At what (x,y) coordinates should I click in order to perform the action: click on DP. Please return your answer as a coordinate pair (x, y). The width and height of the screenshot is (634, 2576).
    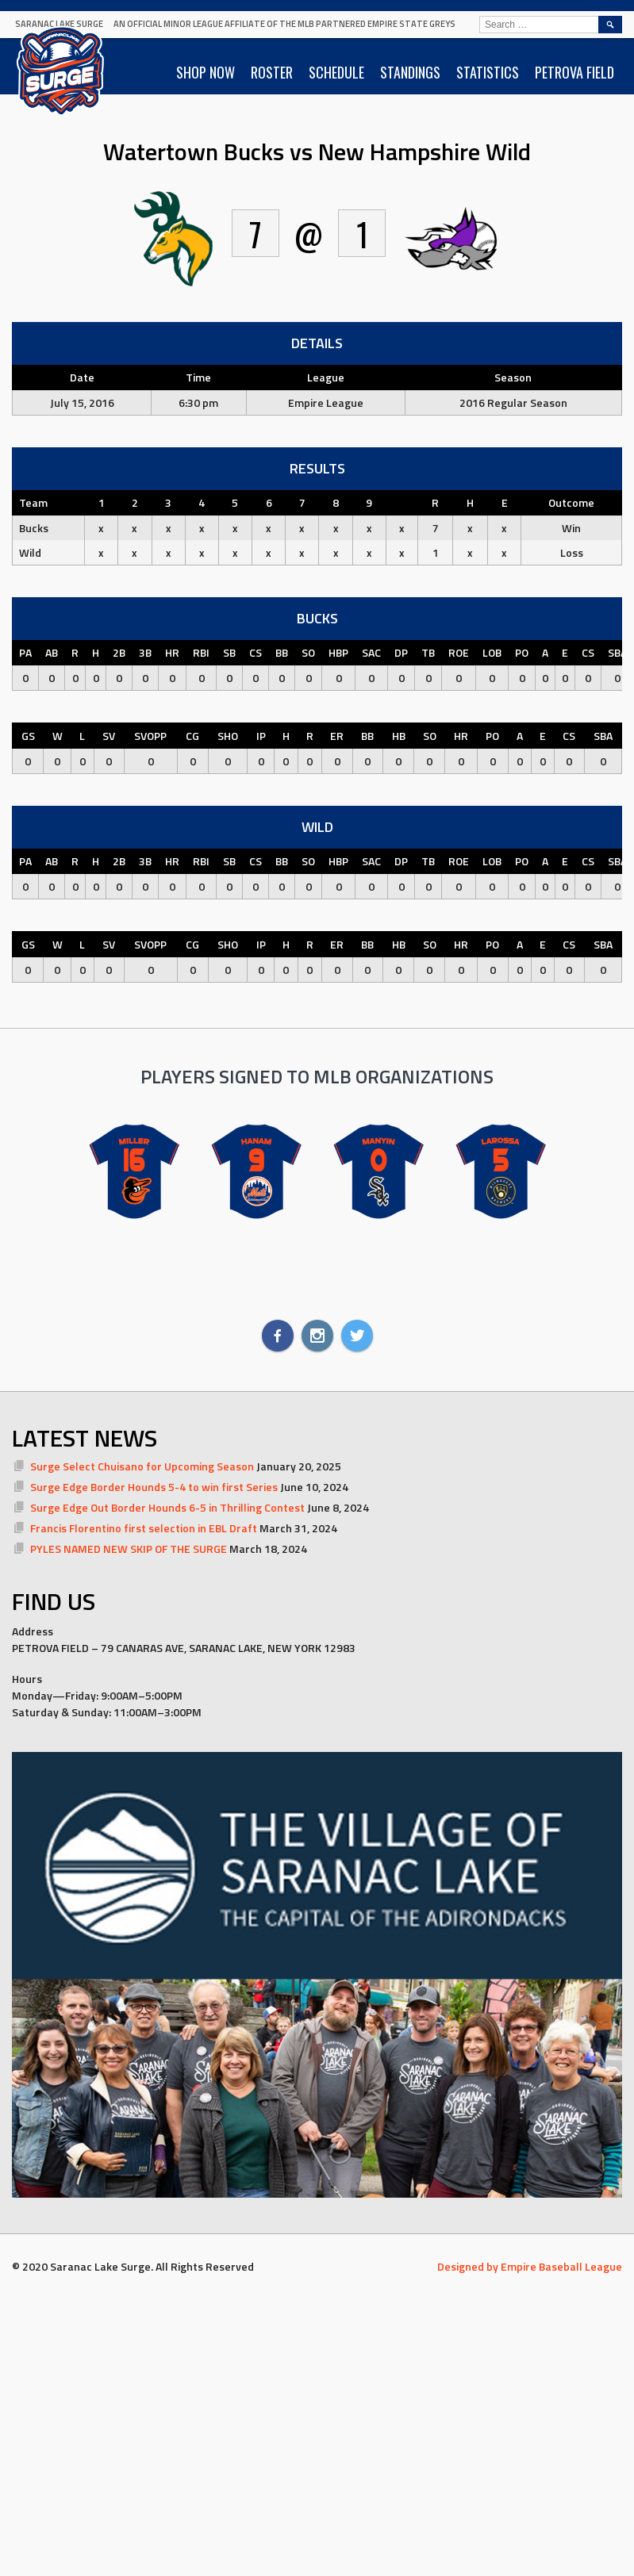
    Looking at the image, I should click on (401, 652).